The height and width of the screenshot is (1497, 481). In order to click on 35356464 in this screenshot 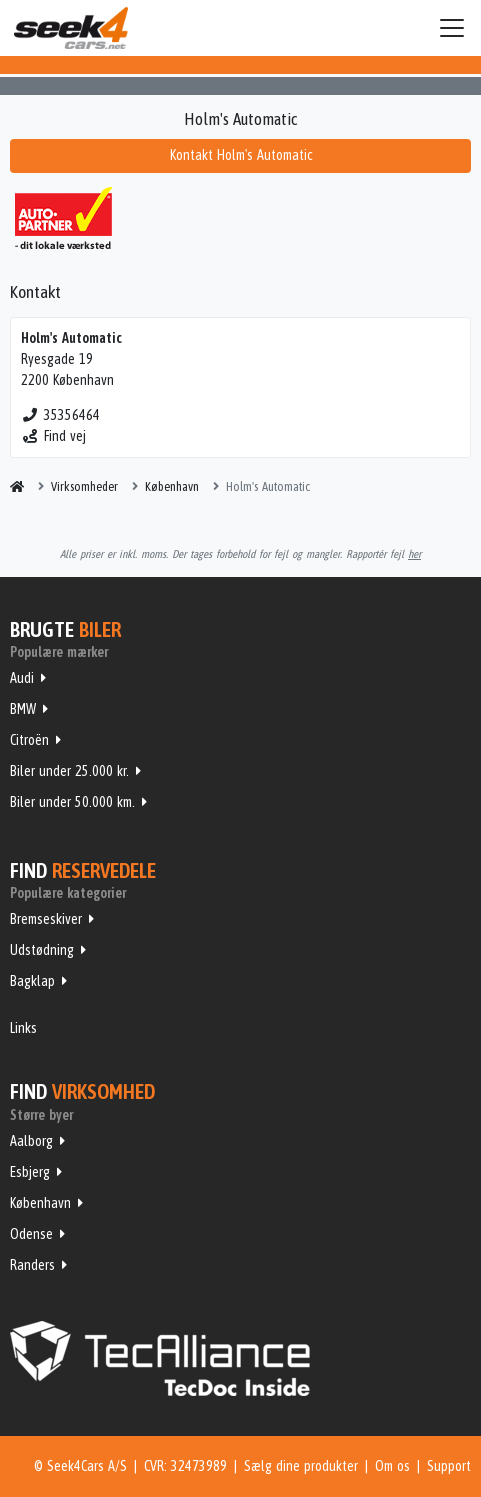, I will do `click(60, 415)`.